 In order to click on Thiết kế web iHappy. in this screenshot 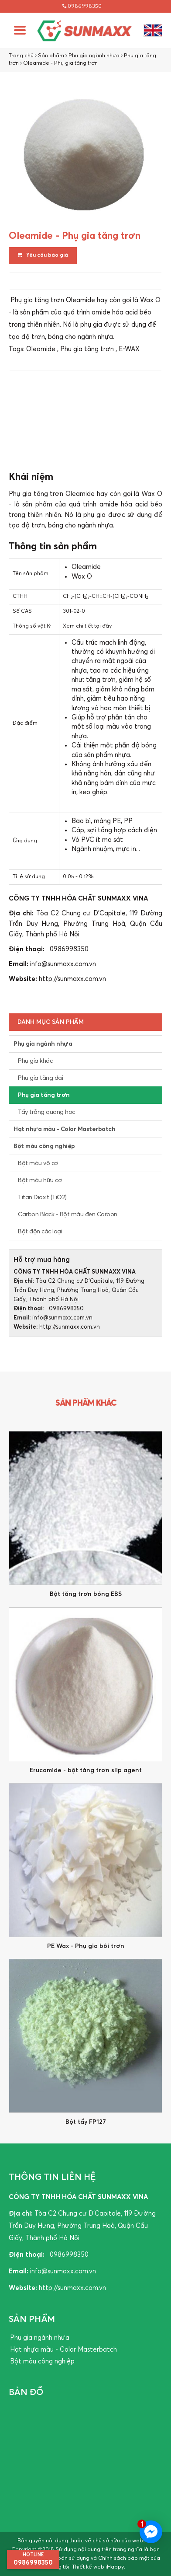, I will do `click(98, 2567)`.